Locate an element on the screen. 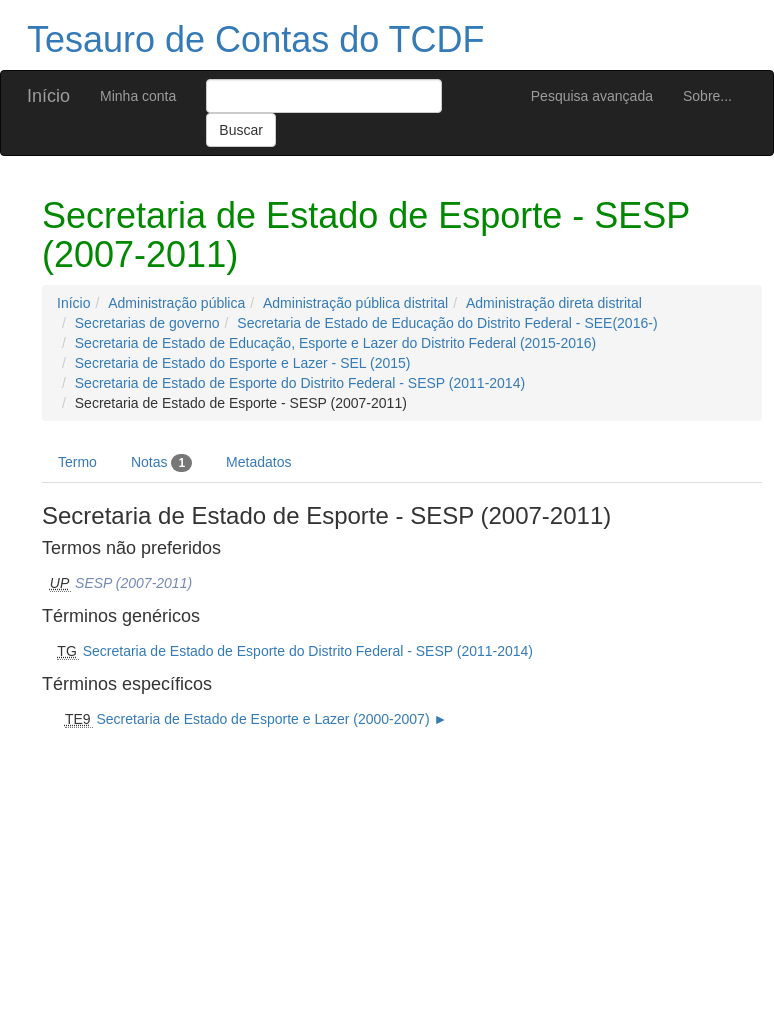  Secretaria de Estado de Educação, Esporte e Lazer do Distrito Federal (2015-2016) is located at coordinates (335, 343).